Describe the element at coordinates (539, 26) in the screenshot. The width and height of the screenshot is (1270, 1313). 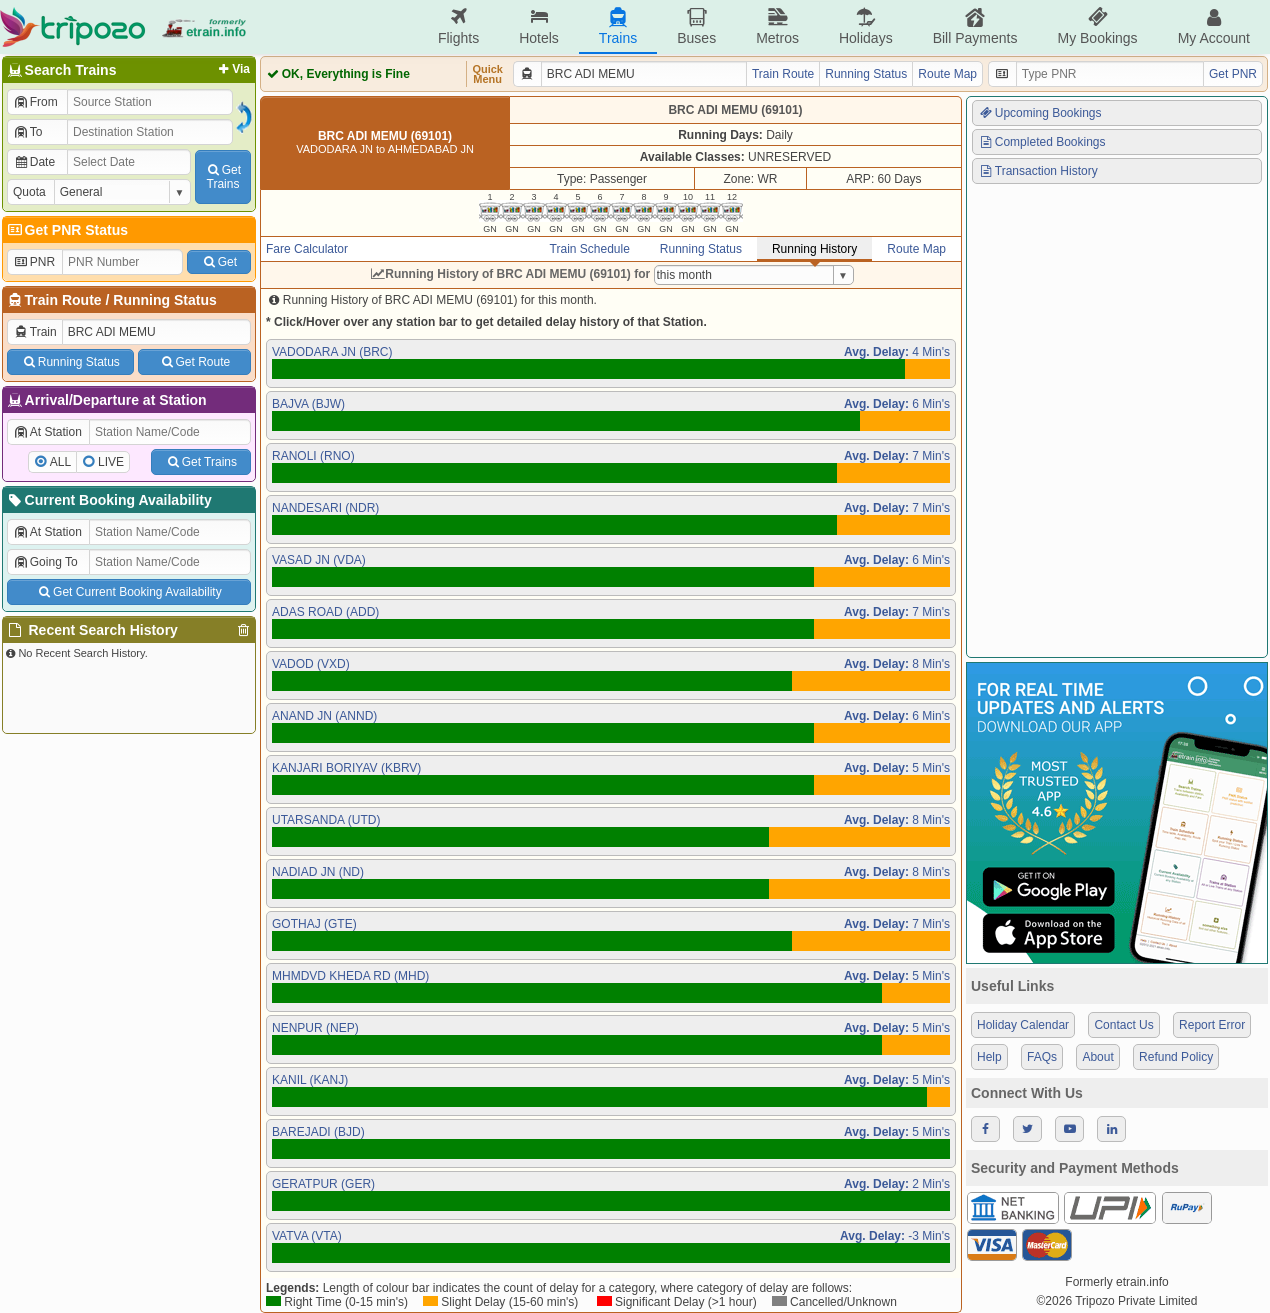
I see `Hotels` at that location.